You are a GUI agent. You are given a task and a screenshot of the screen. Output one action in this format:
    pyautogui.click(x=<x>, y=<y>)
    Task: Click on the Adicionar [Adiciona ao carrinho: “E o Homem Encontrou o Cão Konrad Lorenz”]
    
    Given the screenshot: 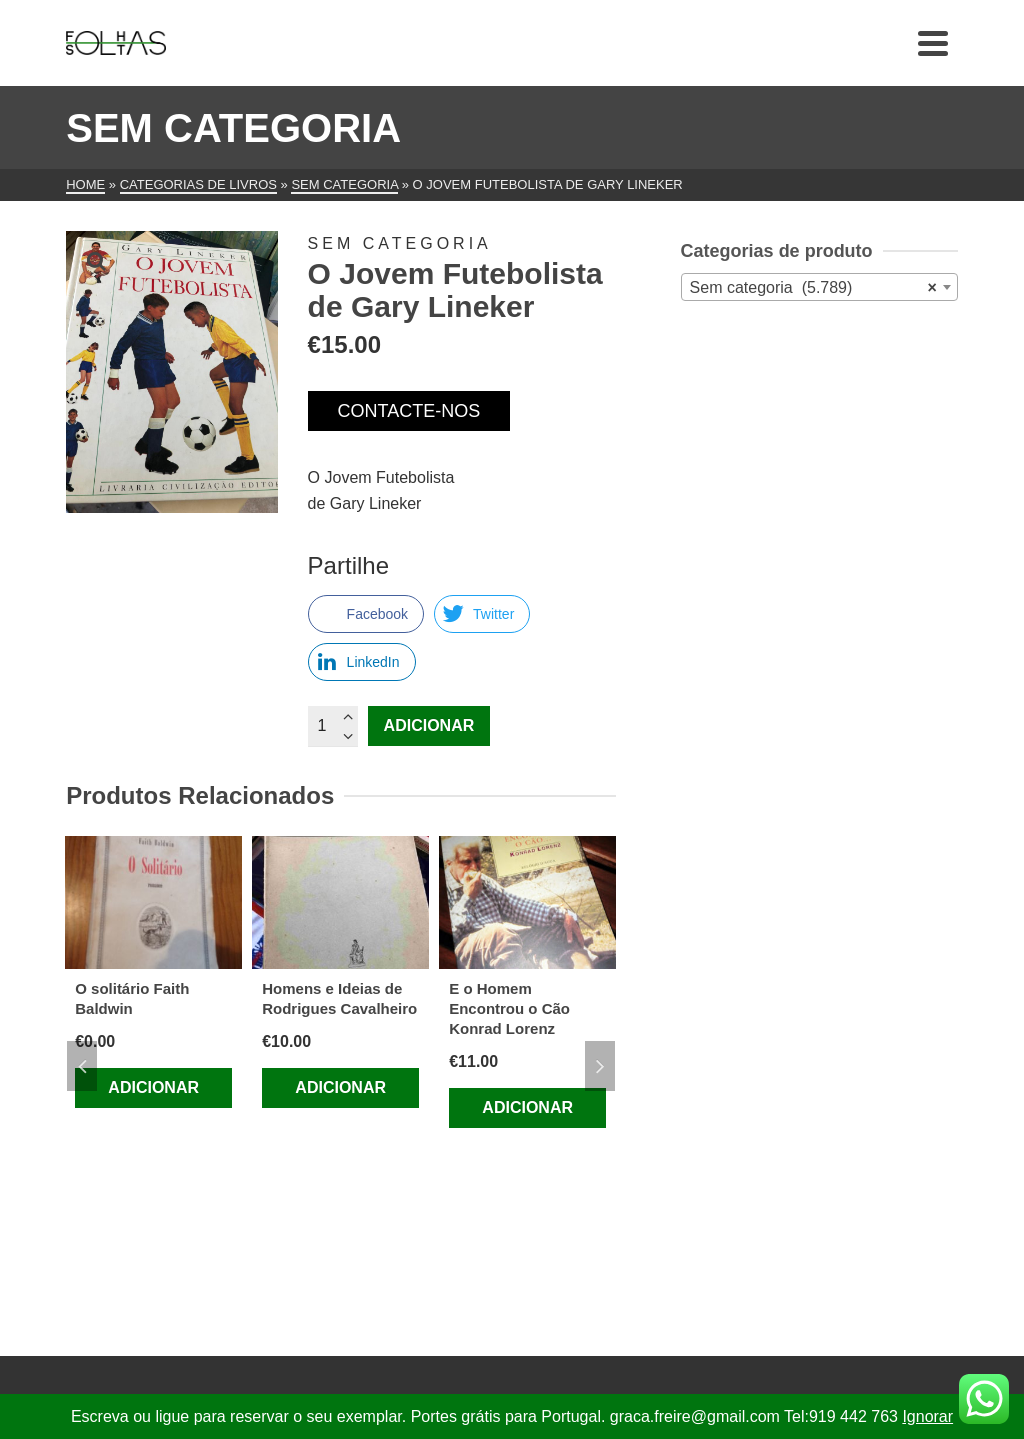 What is the action you would take?
    pyautogui.click(x=527, y=1107)
    